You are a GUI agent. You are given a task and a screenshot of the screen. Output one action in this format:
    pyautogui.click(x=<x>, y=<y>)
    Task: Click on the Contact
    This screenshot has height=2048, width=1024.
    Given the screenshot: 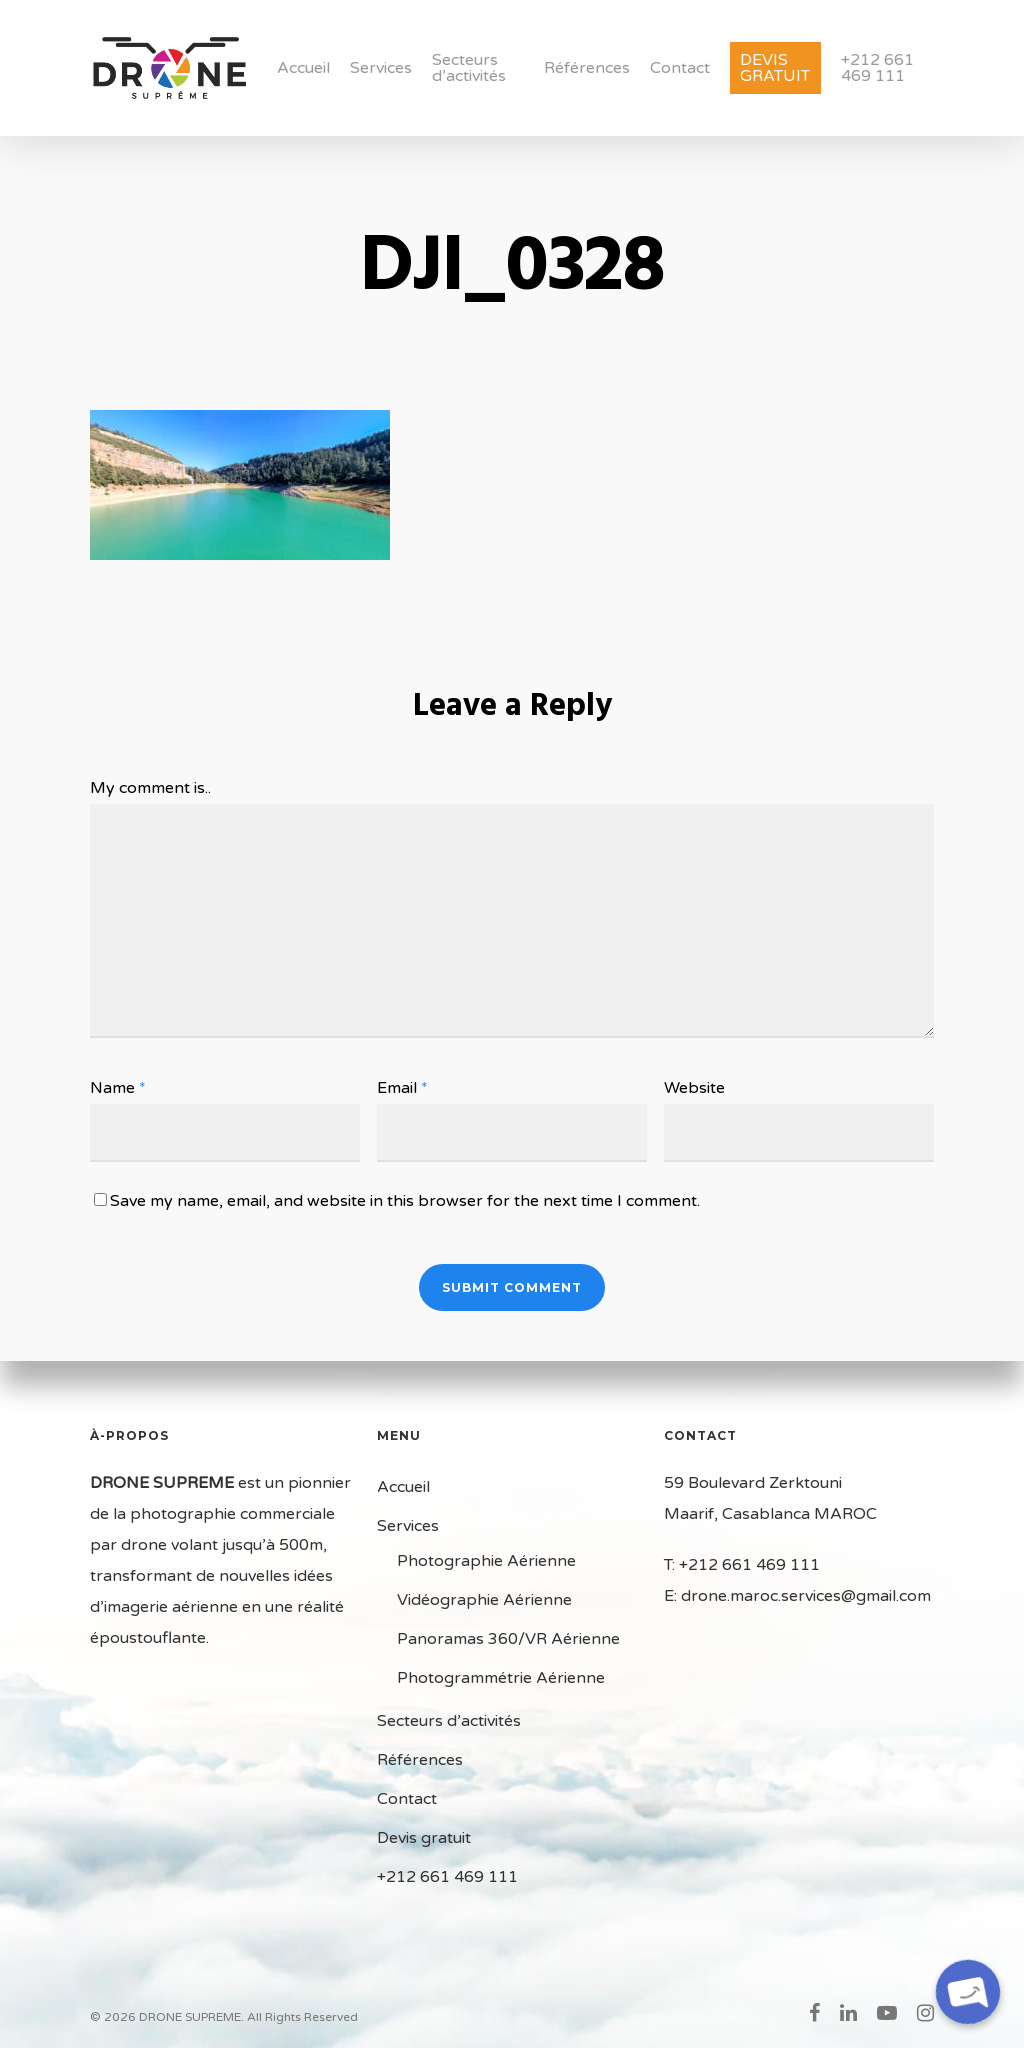 What is the action you would take?
    pyautogui.click(x=680, y=68)
    